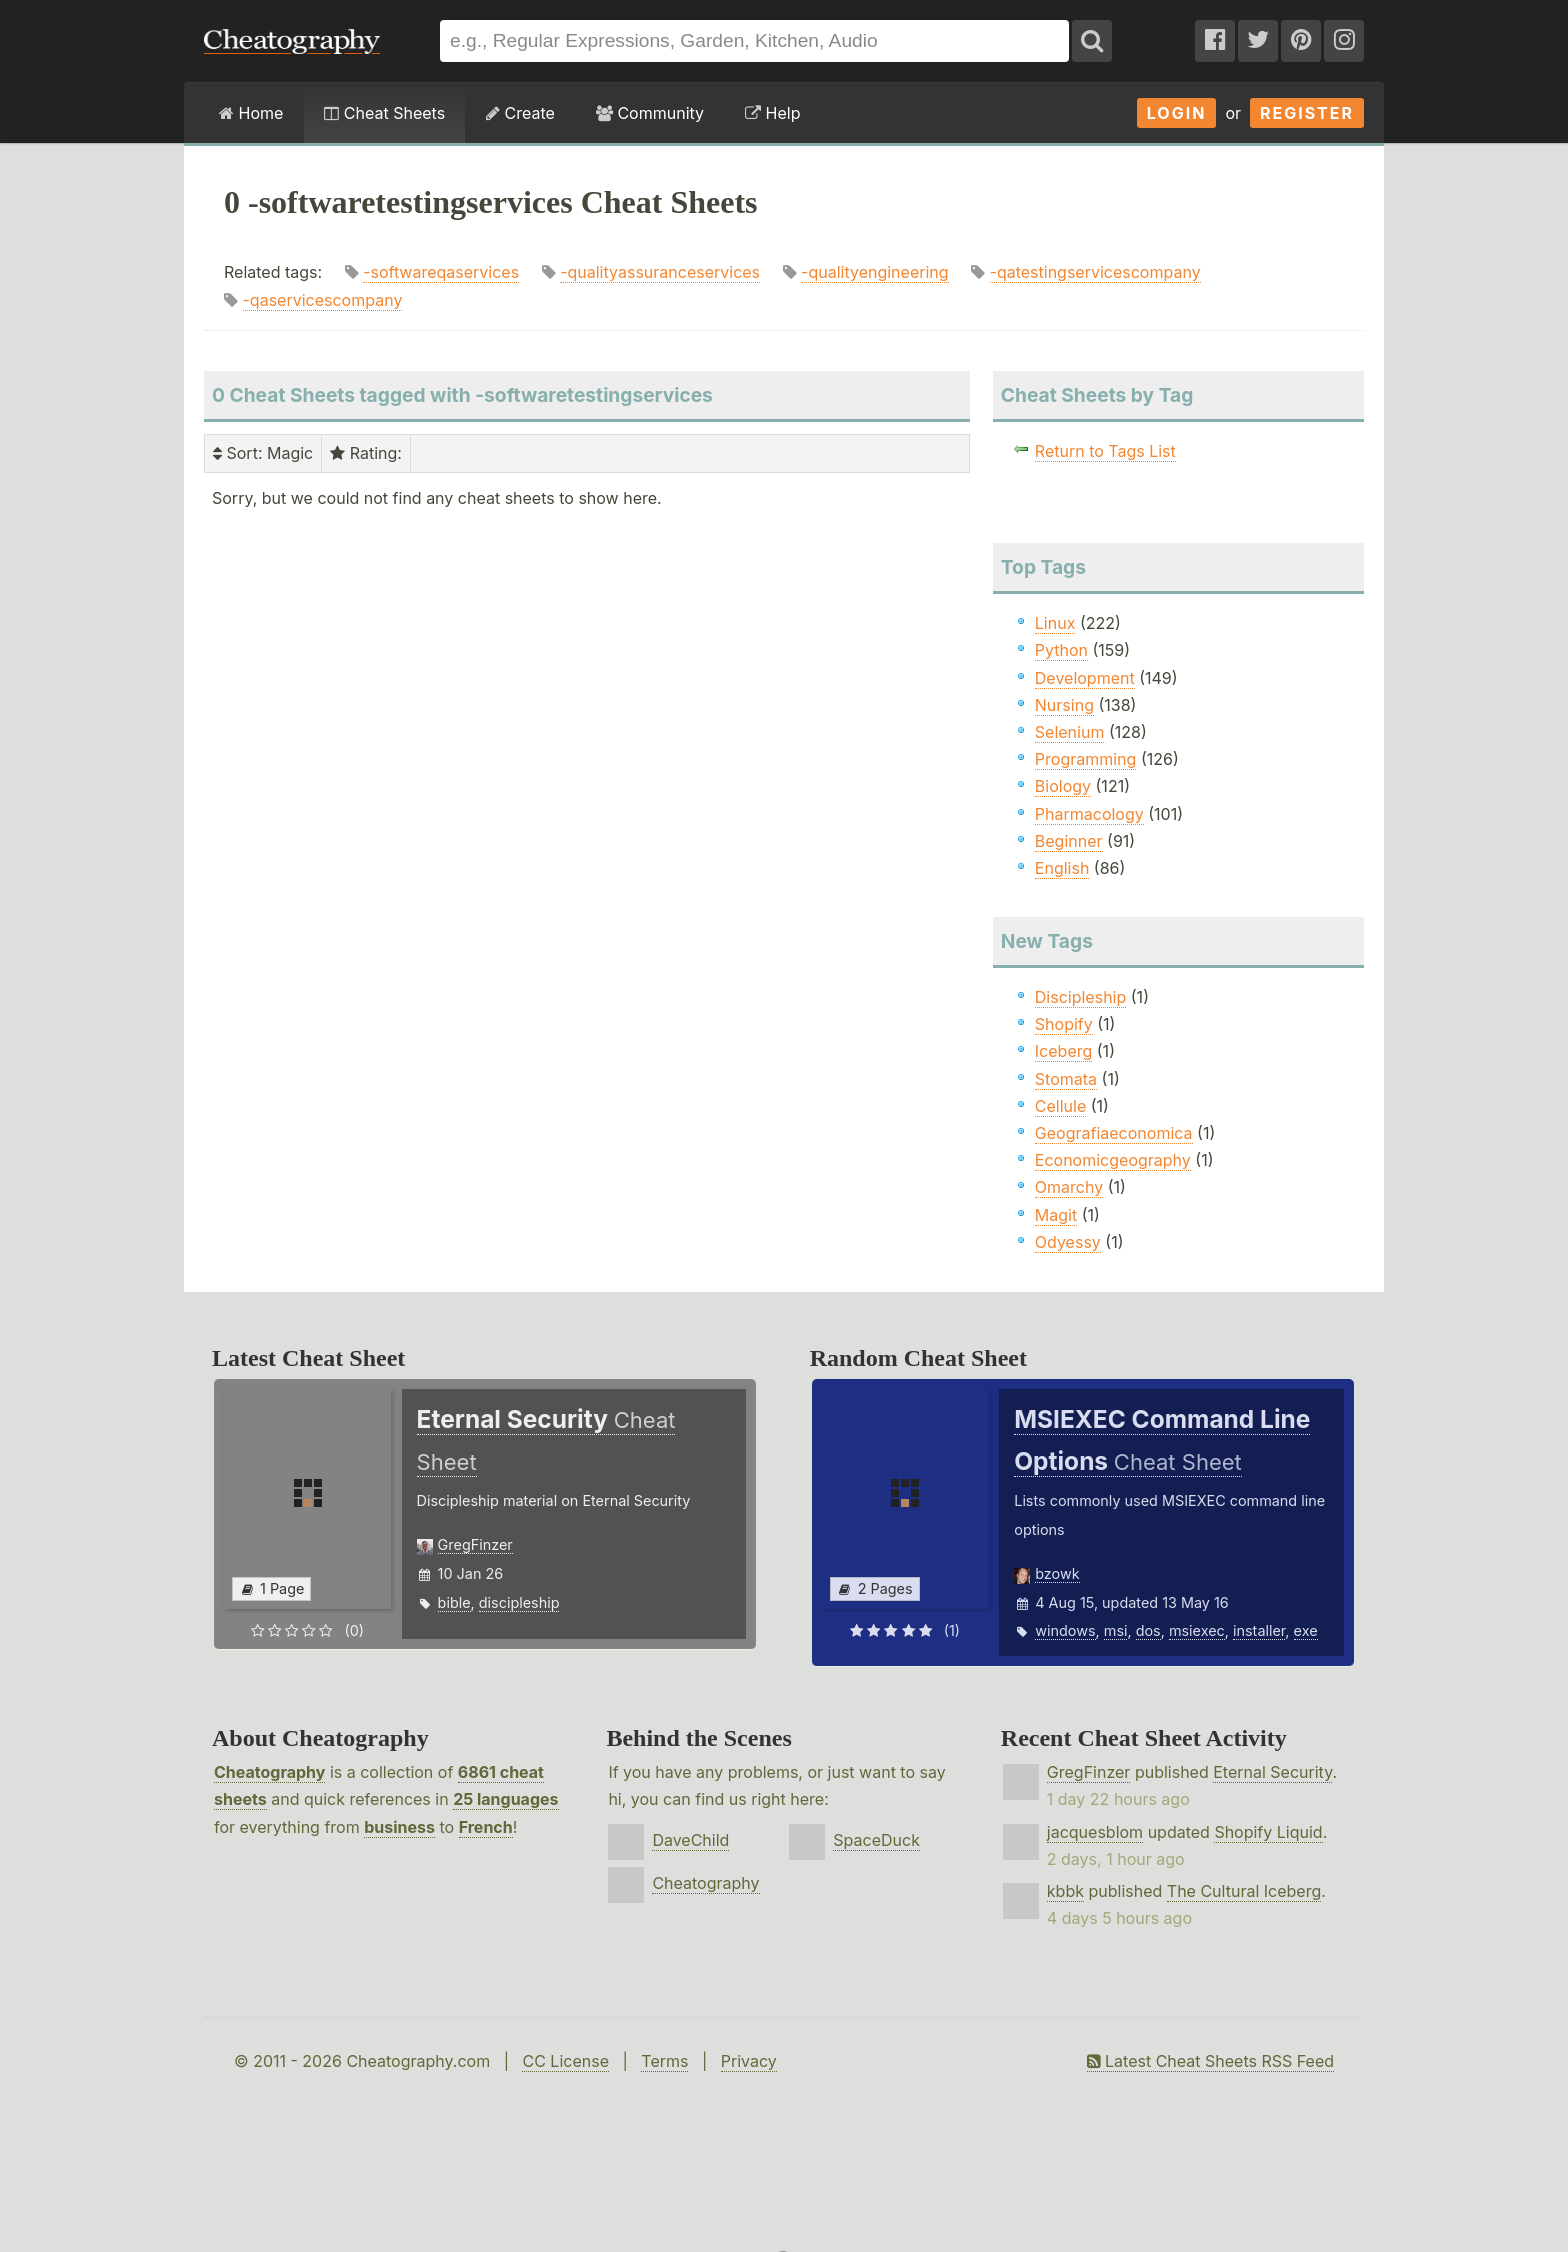  What do you see at coordinates (1116, 1630) in the screenshot?
I see `msi` at bounding box center [1116, 1630].